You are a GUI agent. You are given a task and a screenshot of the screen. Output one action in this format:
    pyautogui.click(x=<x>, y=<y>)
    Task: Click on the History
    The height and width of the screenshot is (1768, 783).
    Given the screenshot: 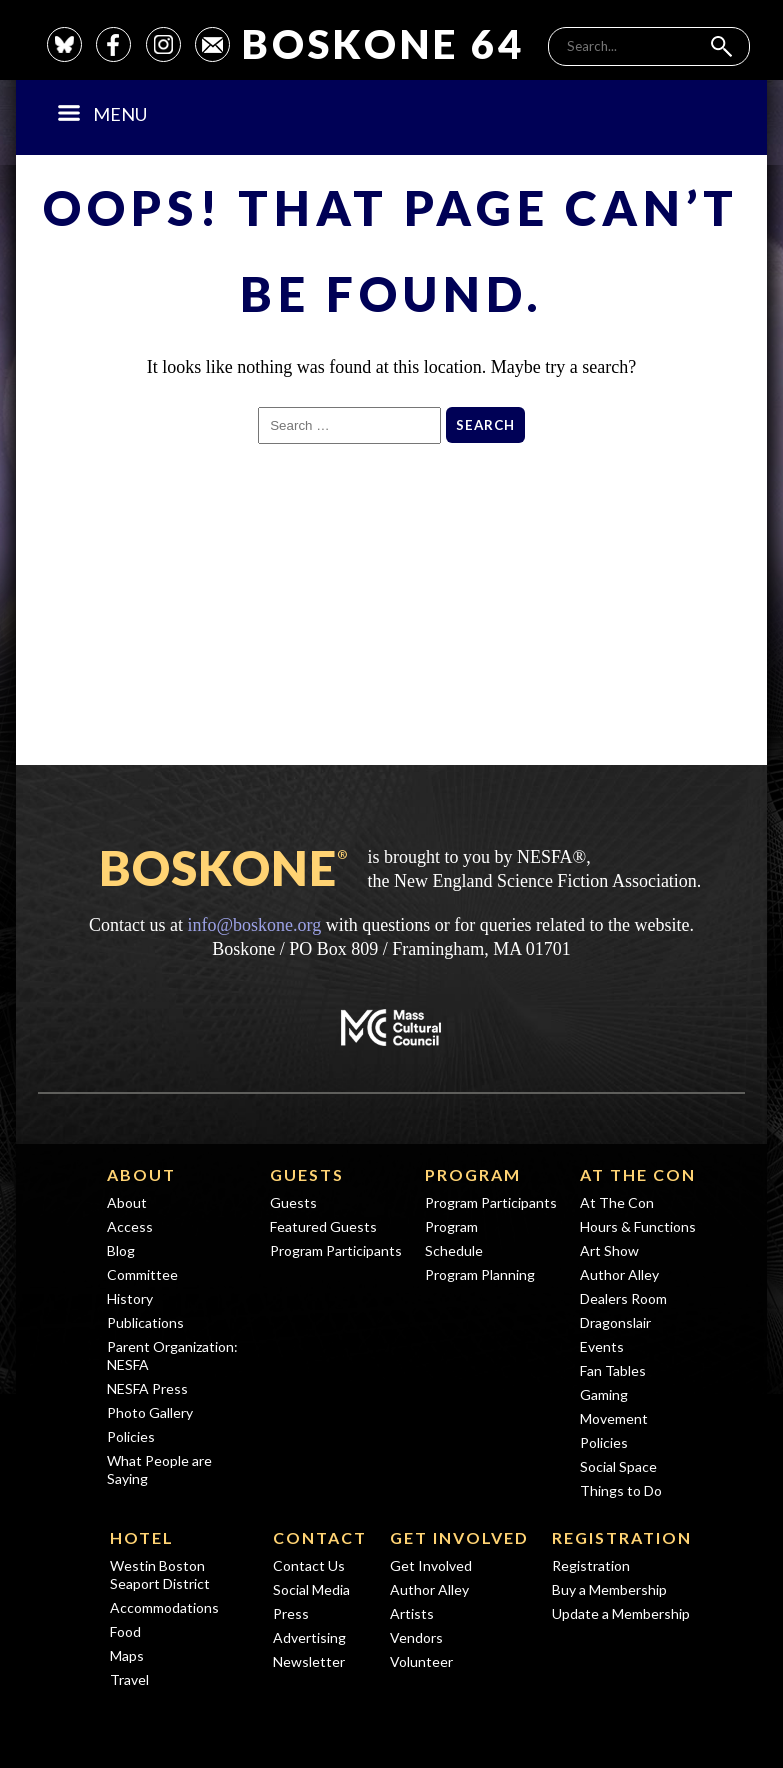 What is the action you would take?
    pyautogui.click(x=130, y=1298)
    